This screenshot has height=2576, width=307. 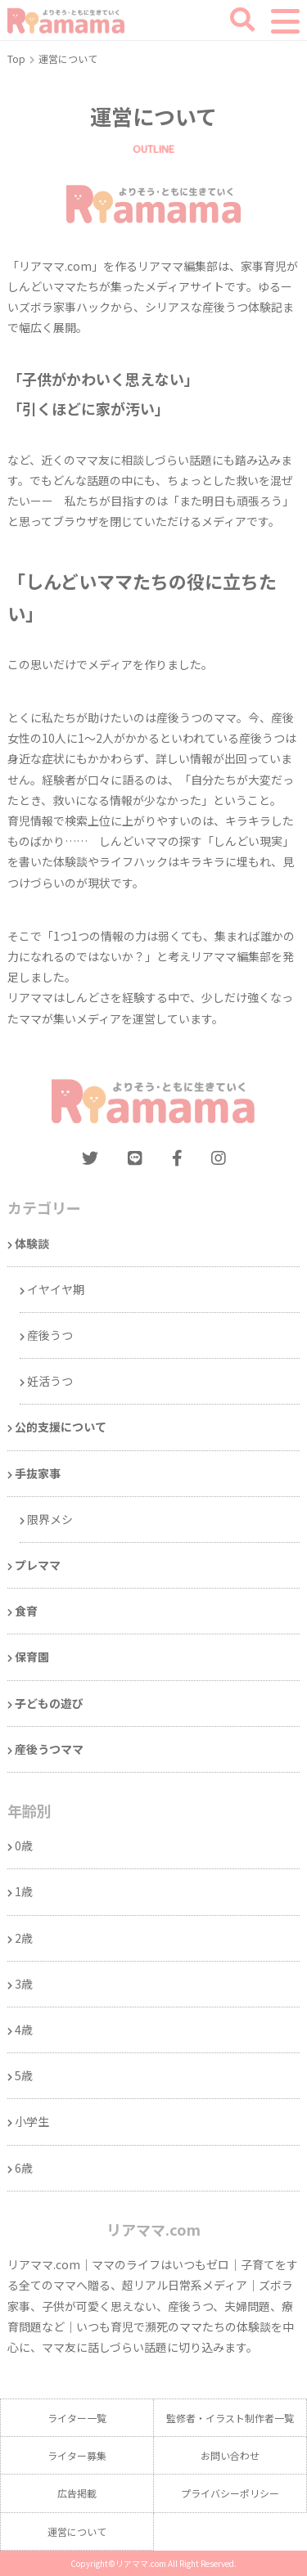 What do you see at coordinates (49, 1749) in the screenshot?
I see `産後うつママ` at bounding box center [49, 1749].